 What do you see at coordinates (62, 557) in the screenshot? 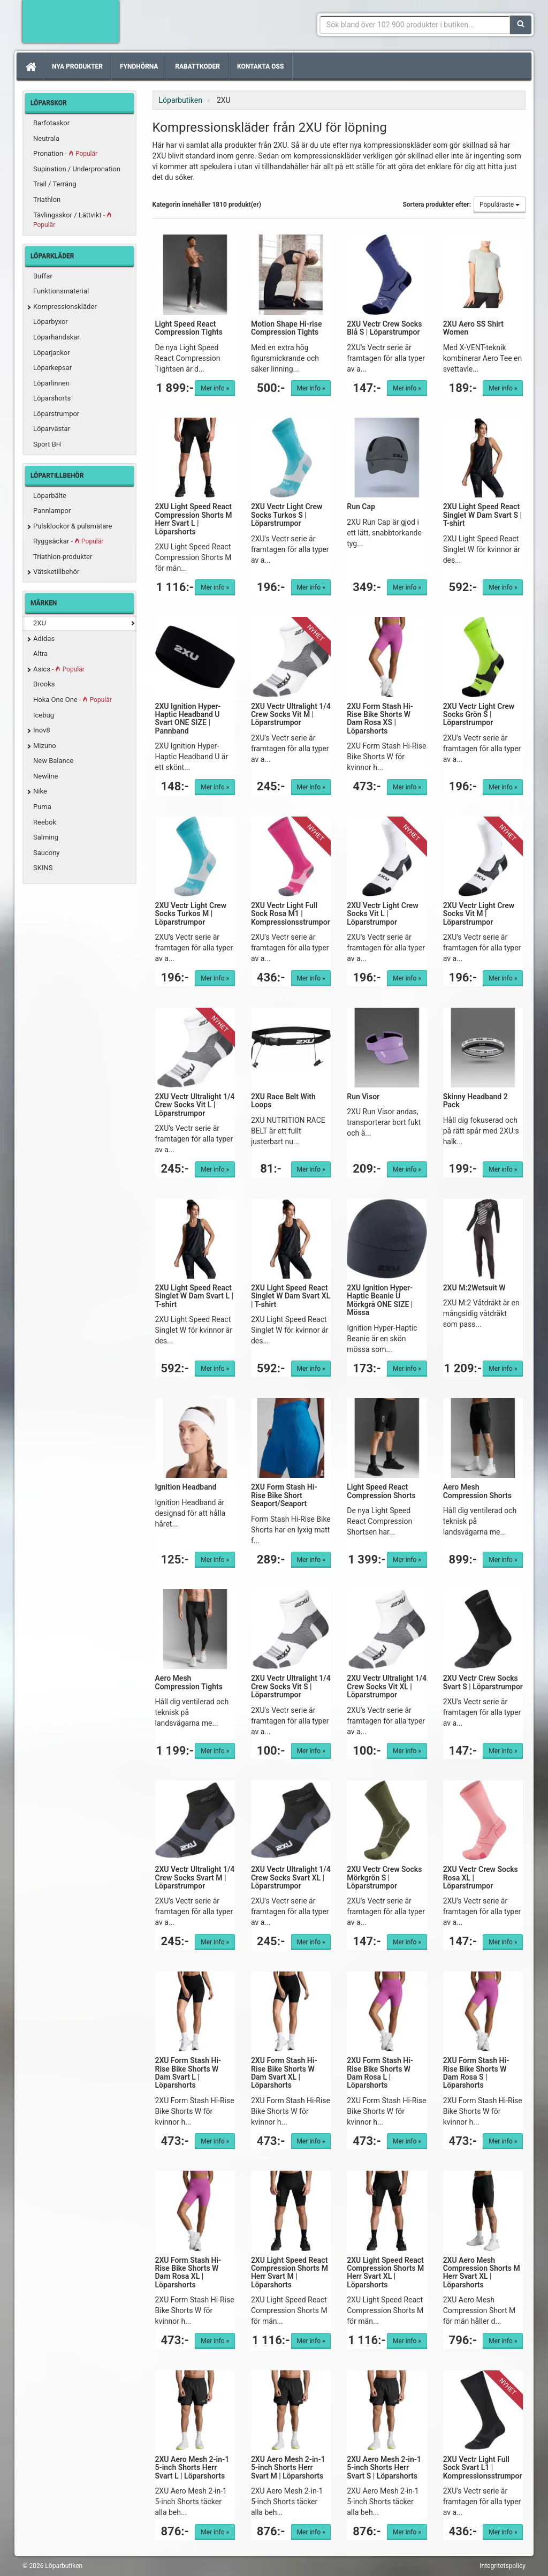
I see `Triathlon-produkter` at bounding box center [62, 557].